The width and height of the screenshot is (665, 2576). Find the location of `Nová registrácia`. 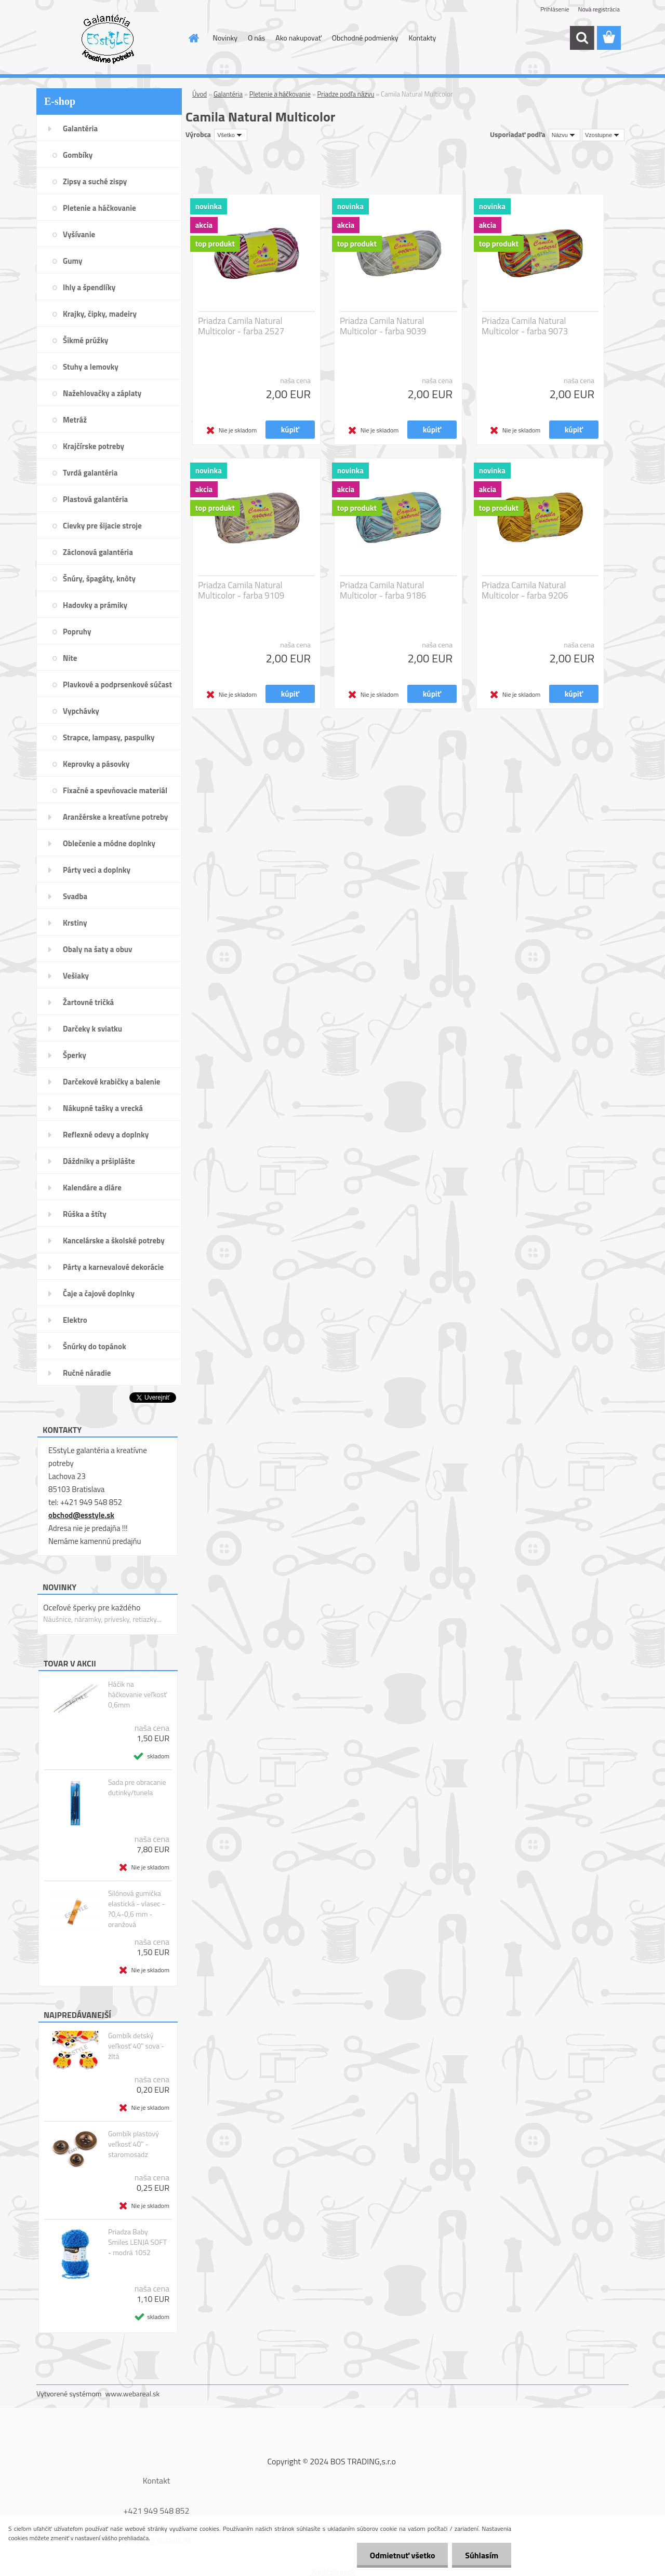

Nová registrácia is located at coordinates (599, 9).